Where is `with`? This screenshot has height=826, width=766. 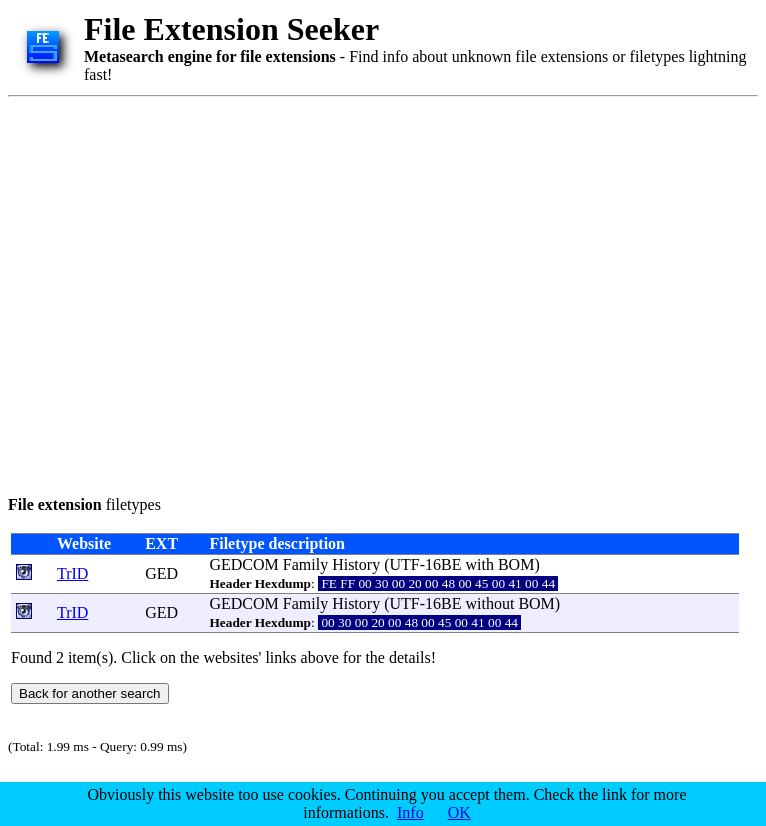
with is located at coordinates (479, 564).